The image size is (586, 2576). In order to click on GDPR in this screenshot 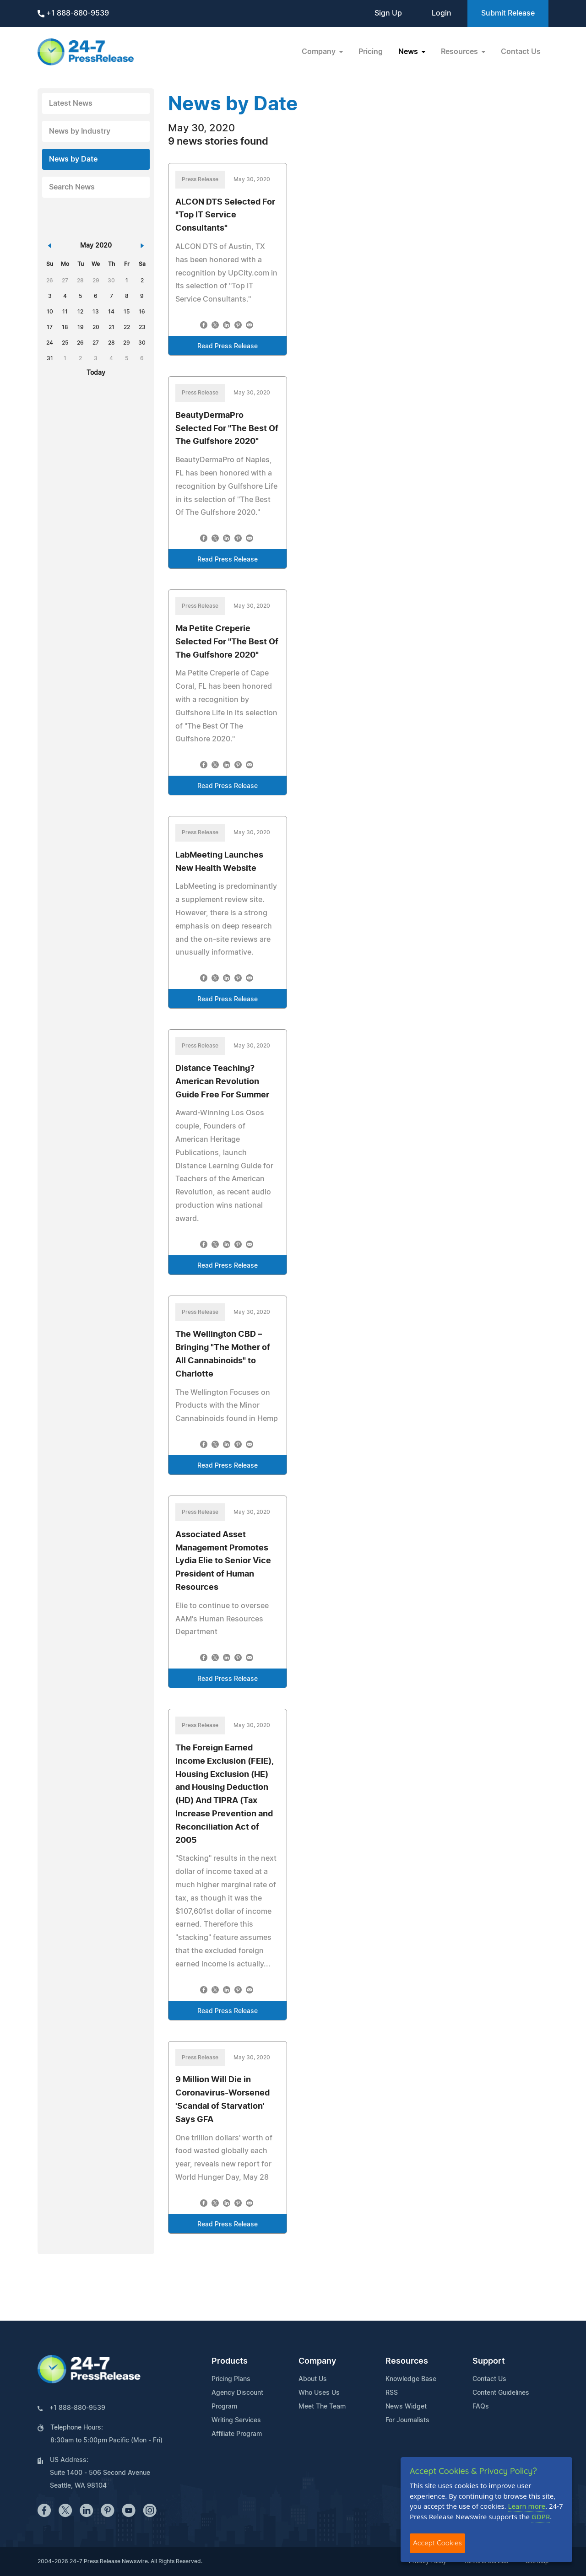, I will do `click(541, 2516)`.